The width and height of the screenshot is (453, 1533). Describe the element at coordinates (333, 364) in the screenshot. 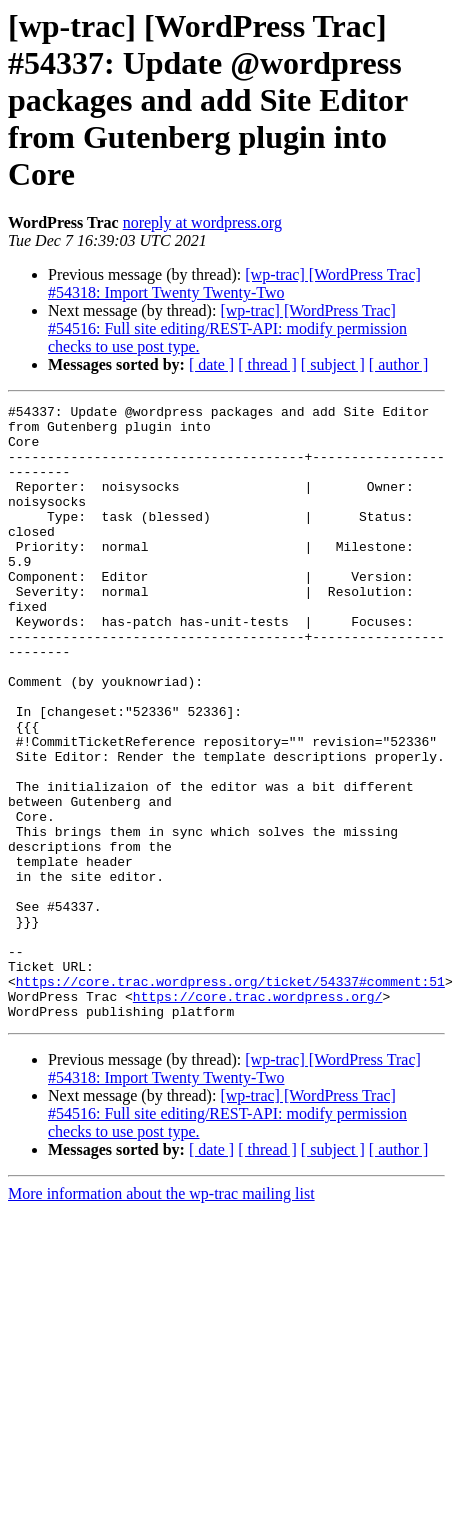

I see `[ subject ]` at that location.